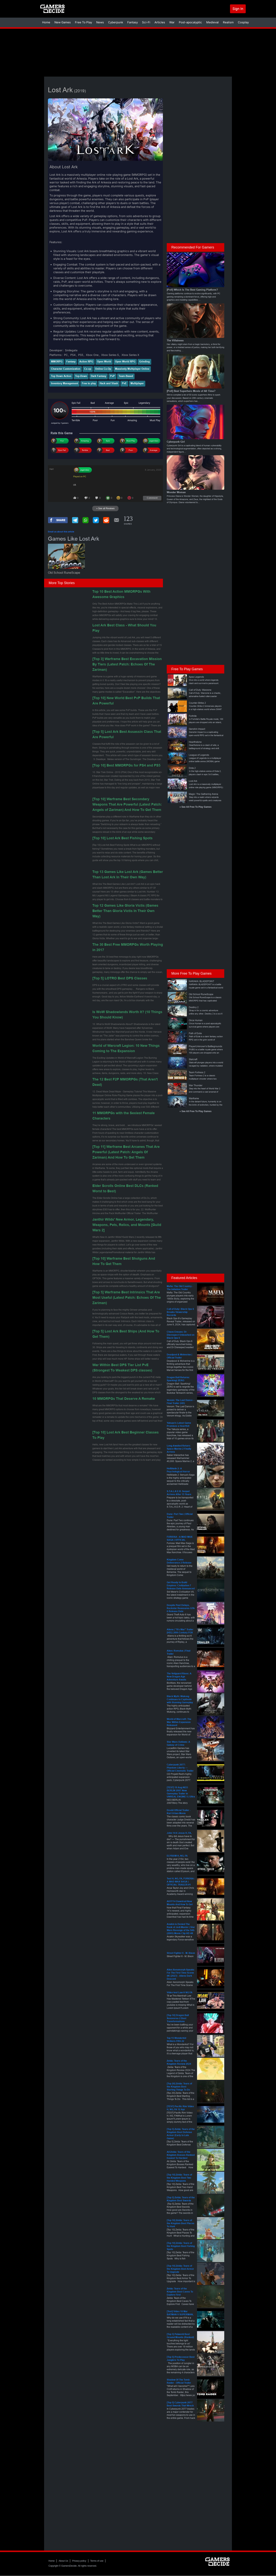 The width and height of the screenshot is (276, 2576). Describe the element at coordinates (179, 2087) in the screenshot. I see `[Tears of the Kingdom Best Starting Things To Do]` at that location.